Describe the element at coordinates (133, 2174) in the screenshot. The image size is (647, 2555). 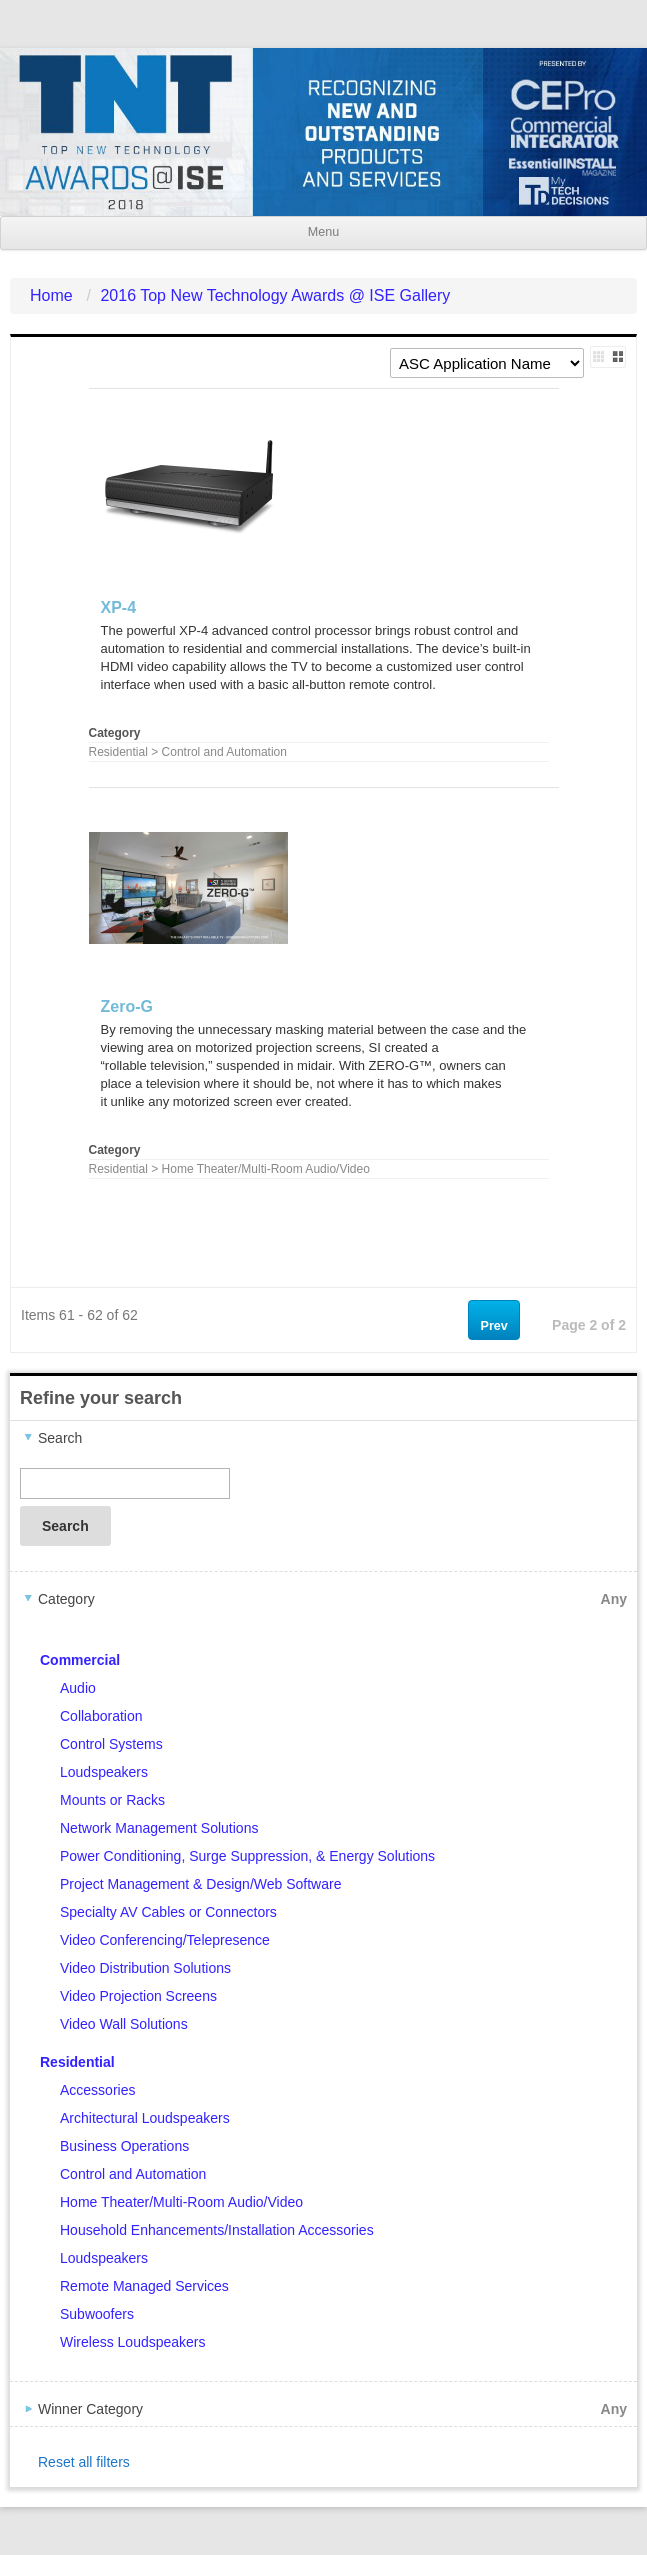
I see `Control and Automation` at that location.